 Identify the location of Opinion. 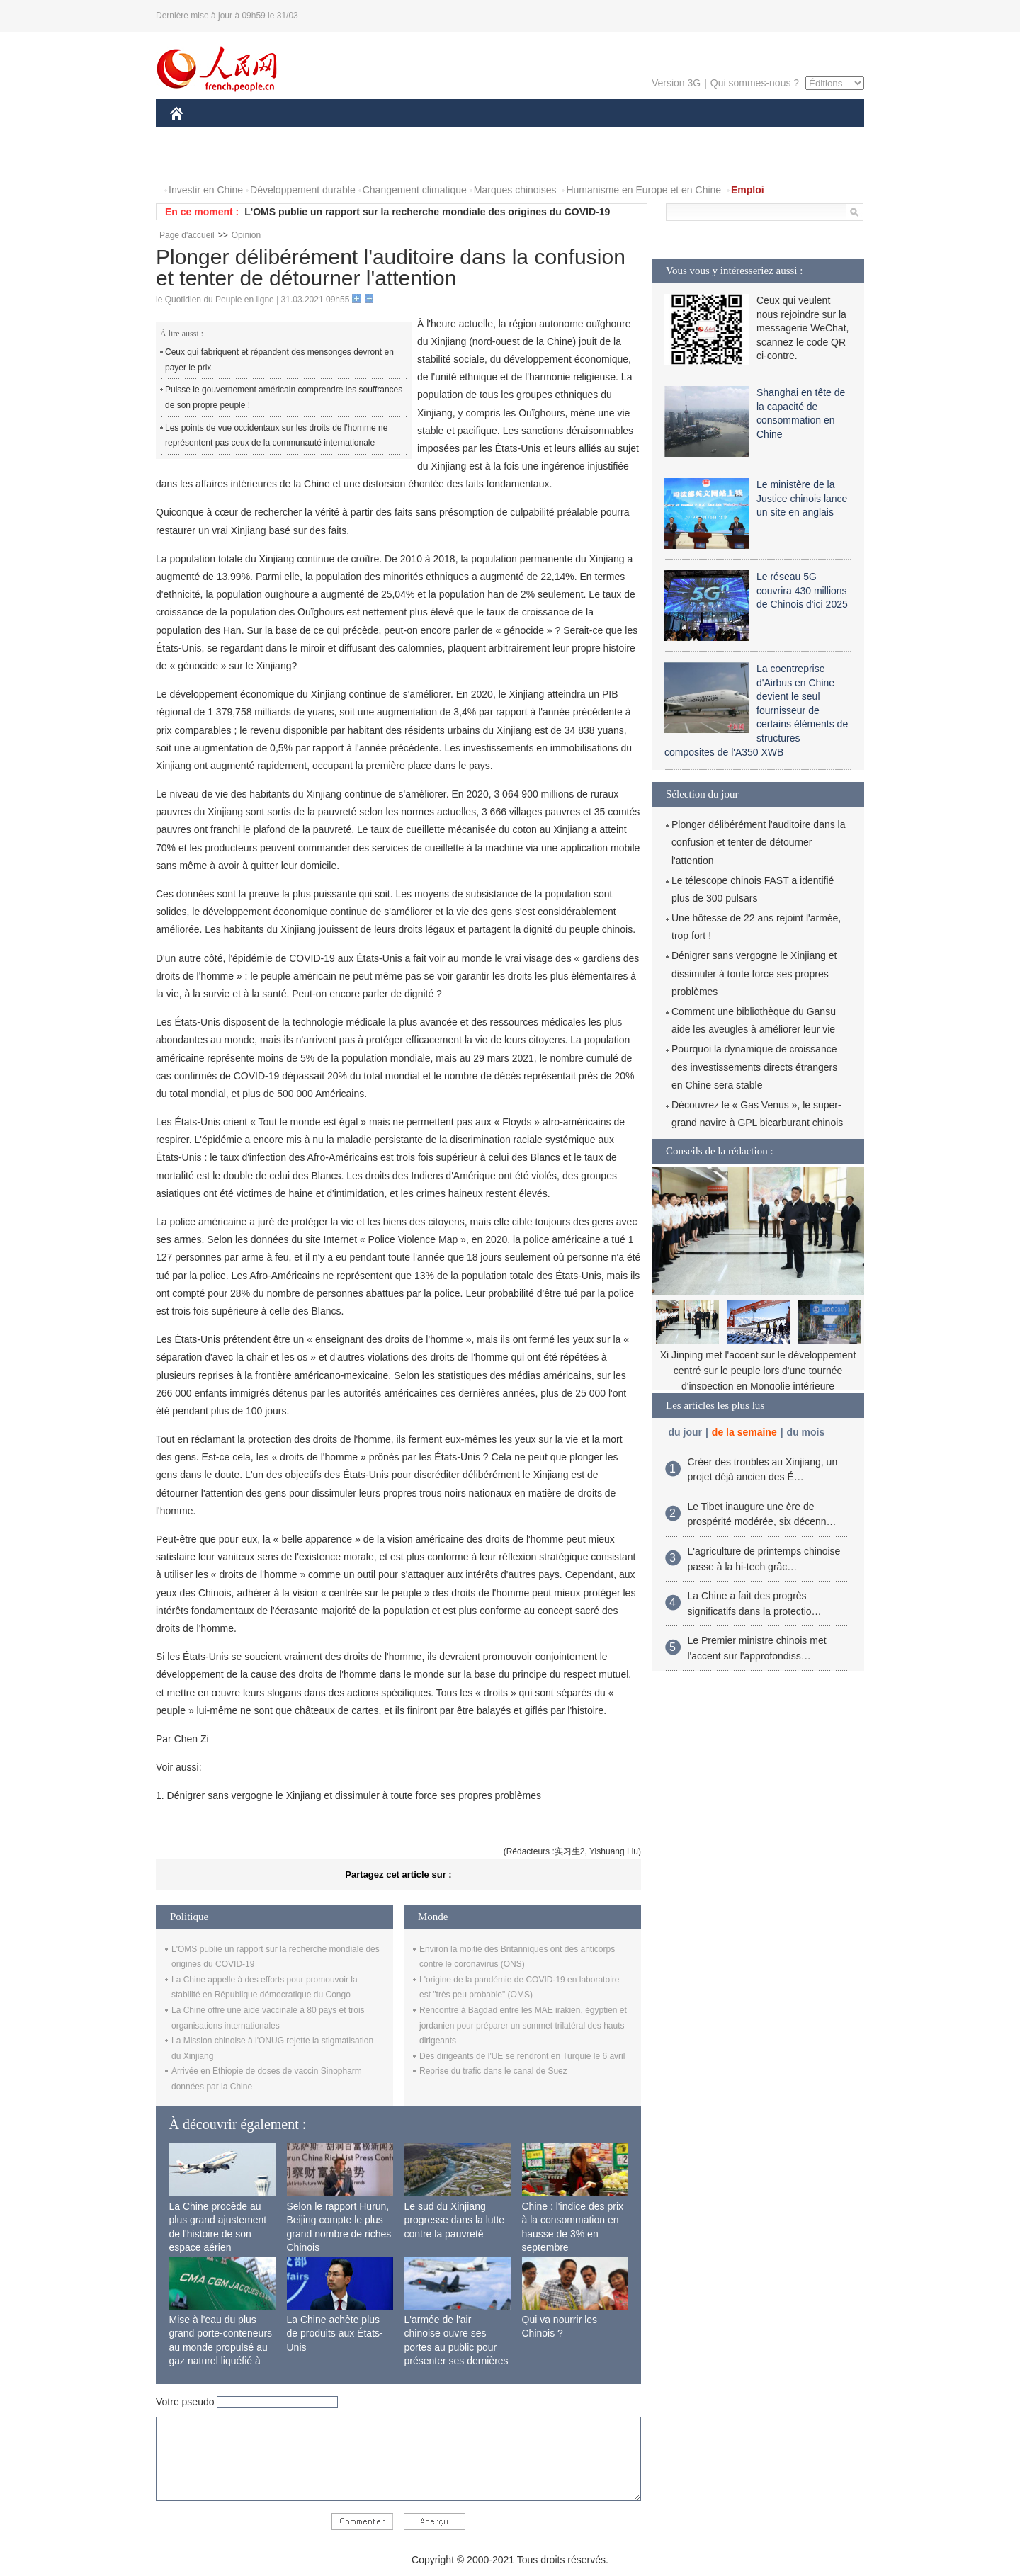
(246, 235).